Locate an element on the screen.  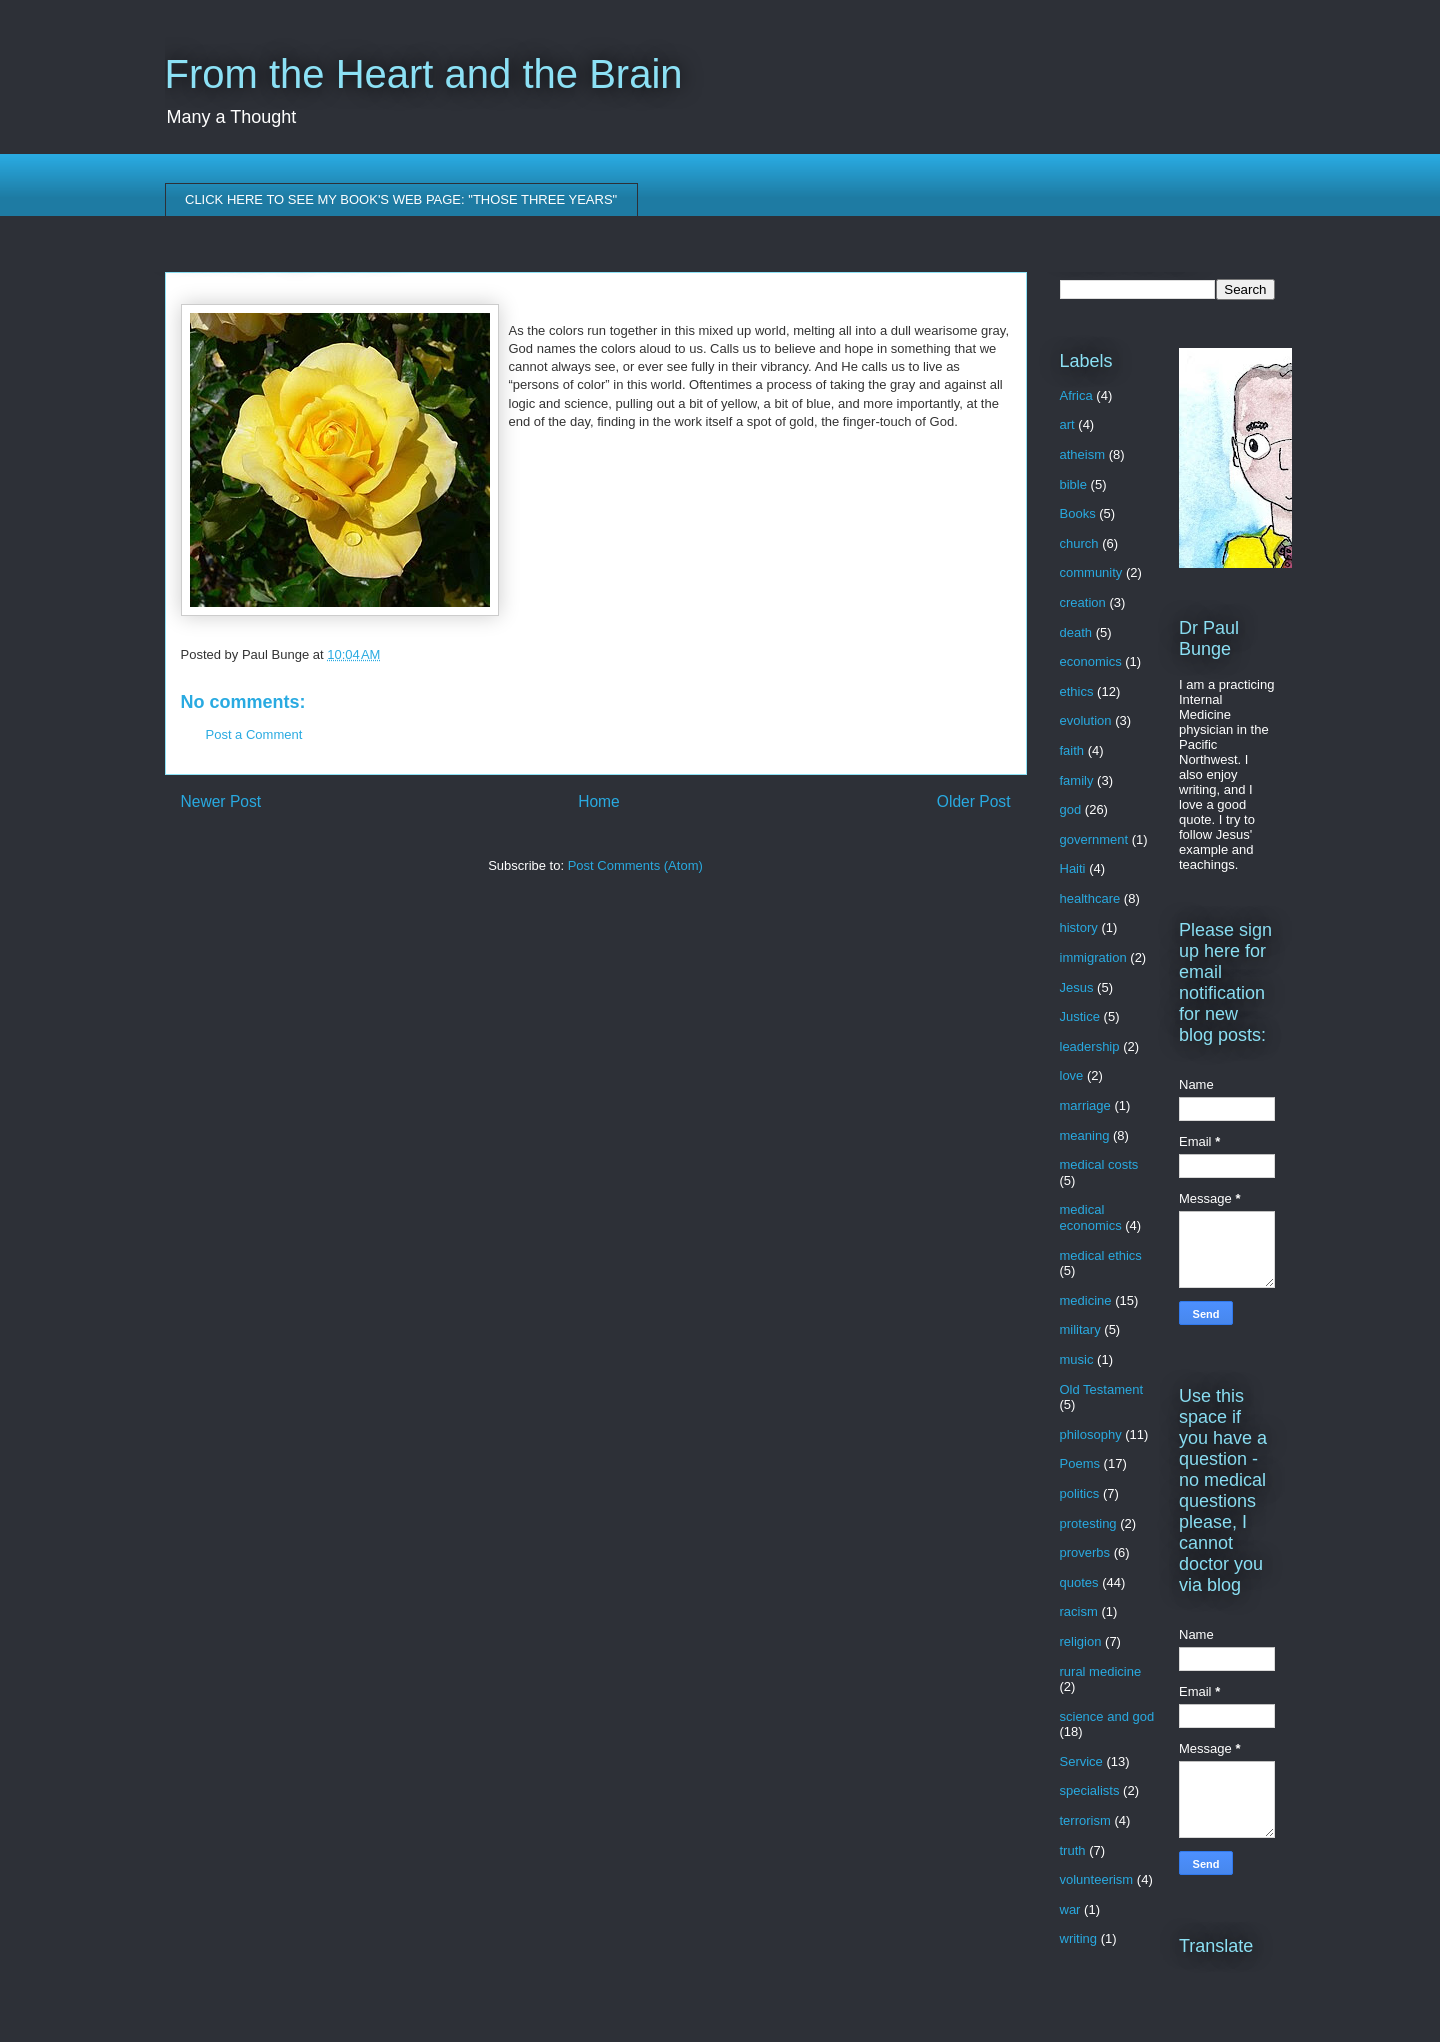
evolution is located at coordinates (1086, 720).